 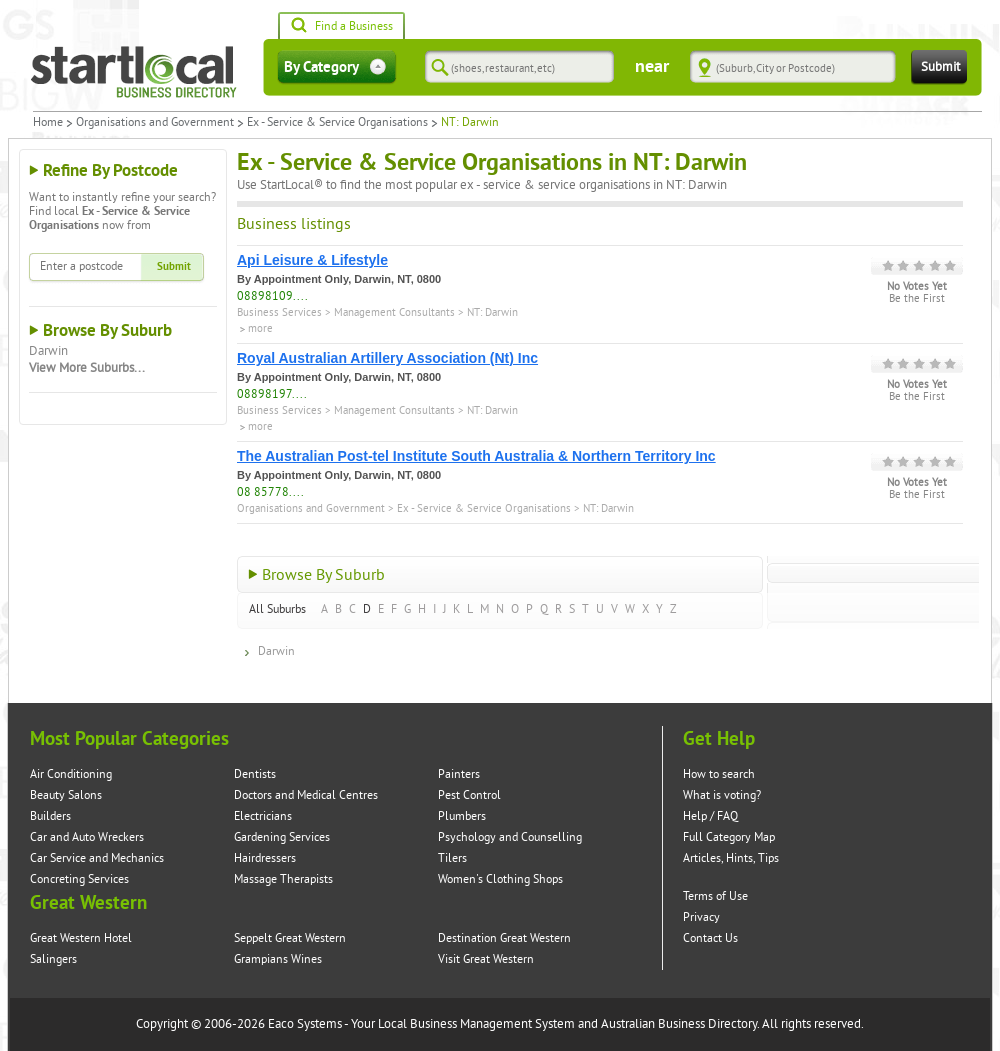 I want to click on Help / FAQ, so click(x=710, y=816).